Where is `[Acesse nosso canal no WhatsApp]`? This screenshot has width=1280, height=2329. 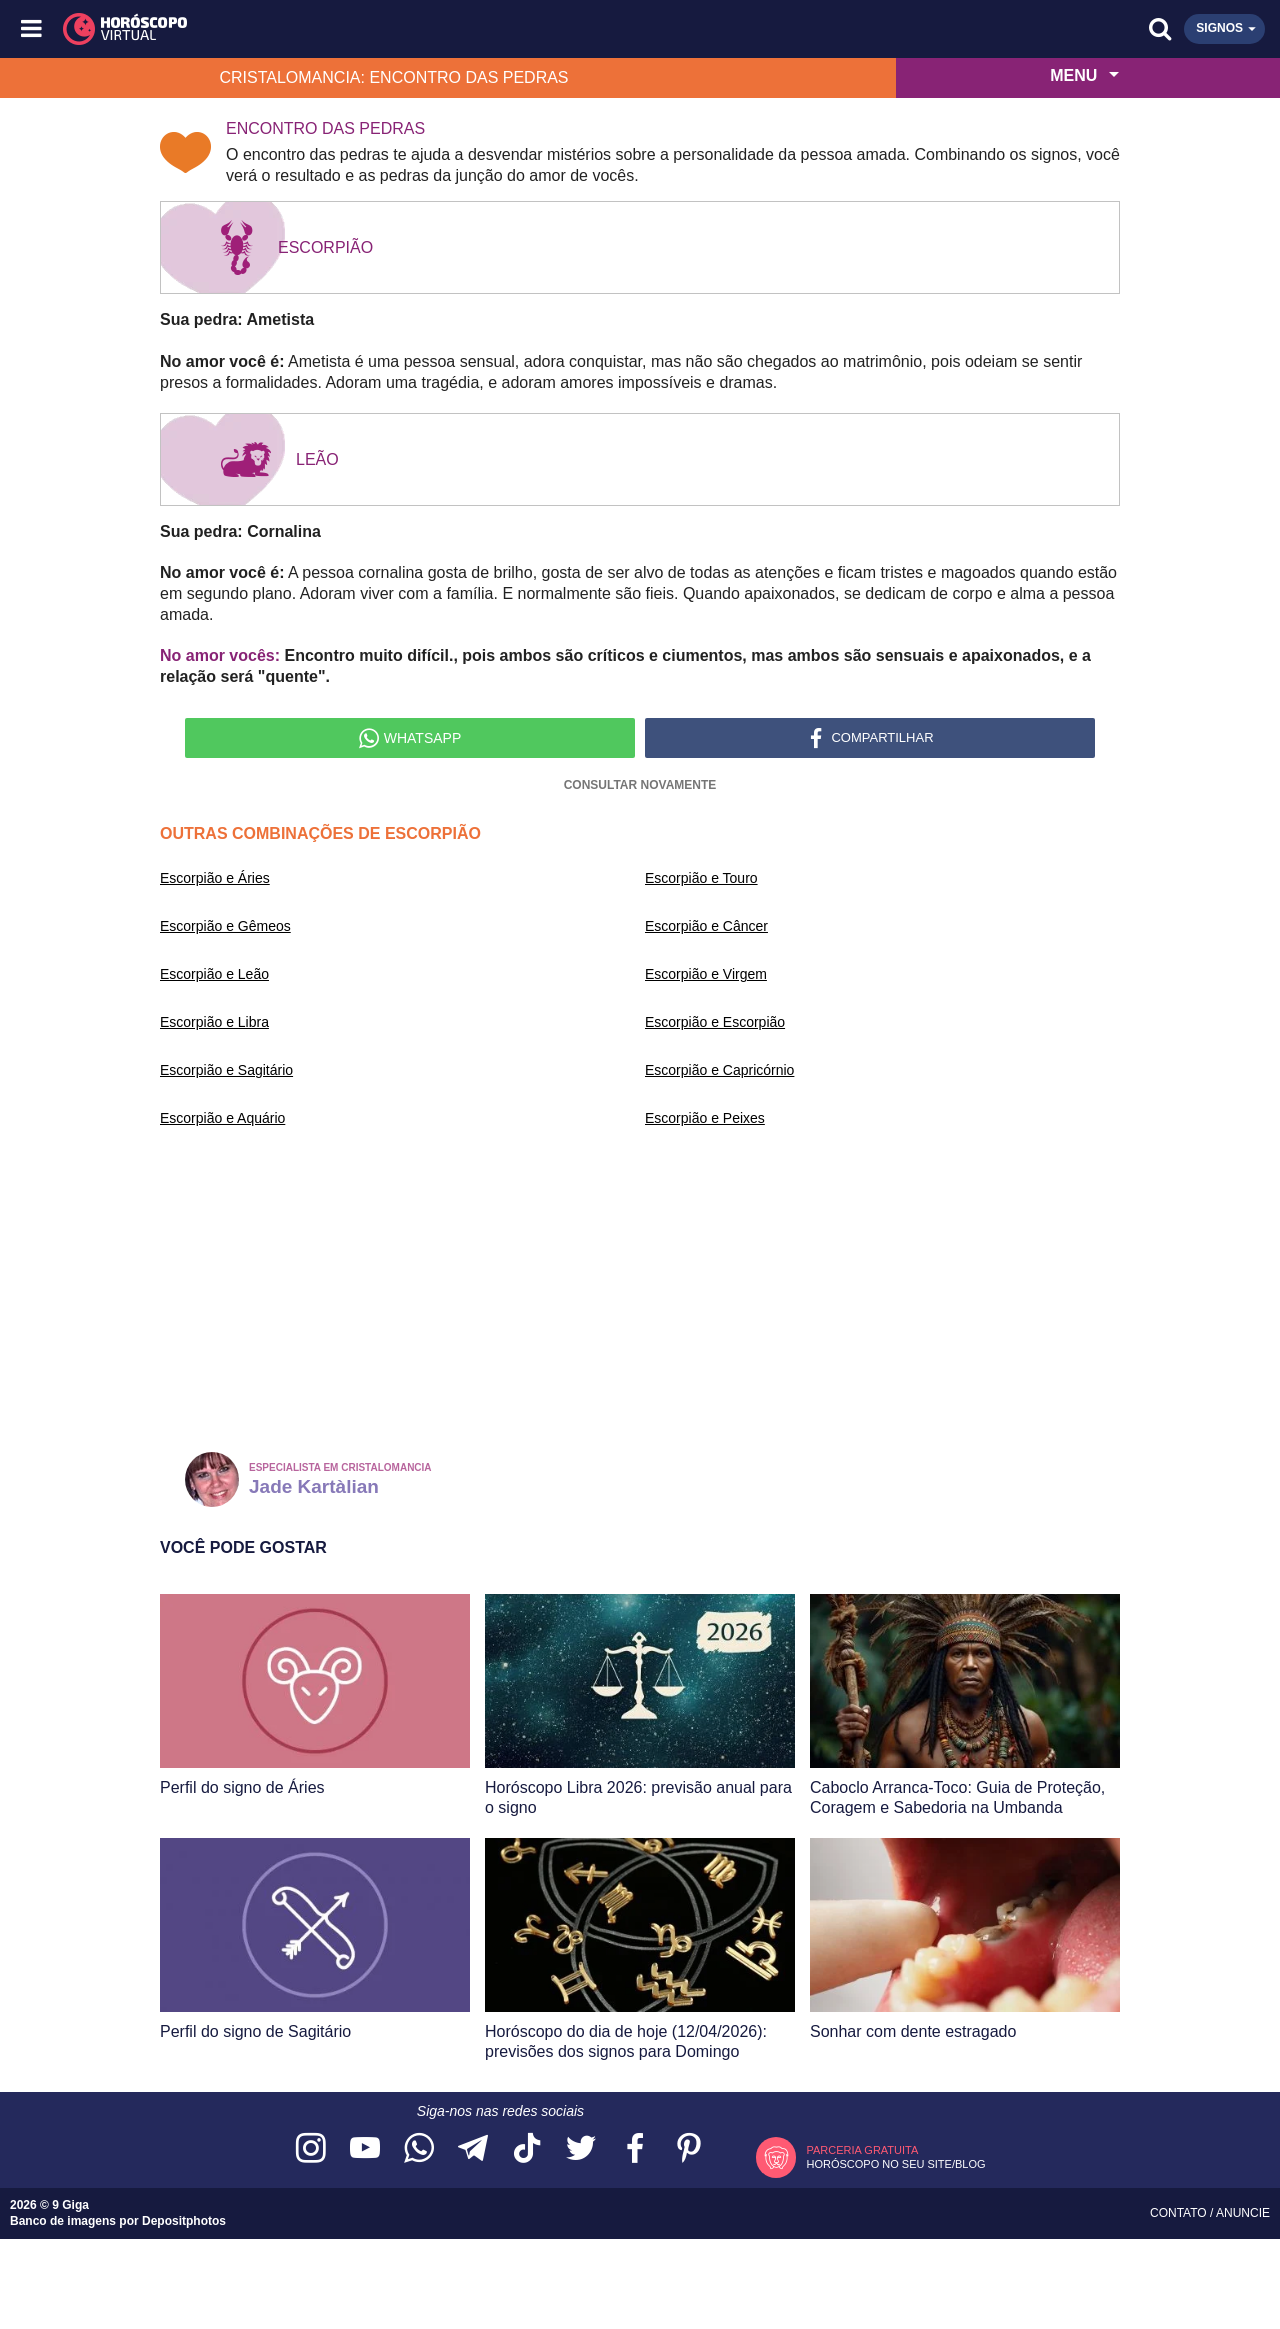
[Acesse nosso canal no WhatsApp] is located at coordinates (419, 2149).